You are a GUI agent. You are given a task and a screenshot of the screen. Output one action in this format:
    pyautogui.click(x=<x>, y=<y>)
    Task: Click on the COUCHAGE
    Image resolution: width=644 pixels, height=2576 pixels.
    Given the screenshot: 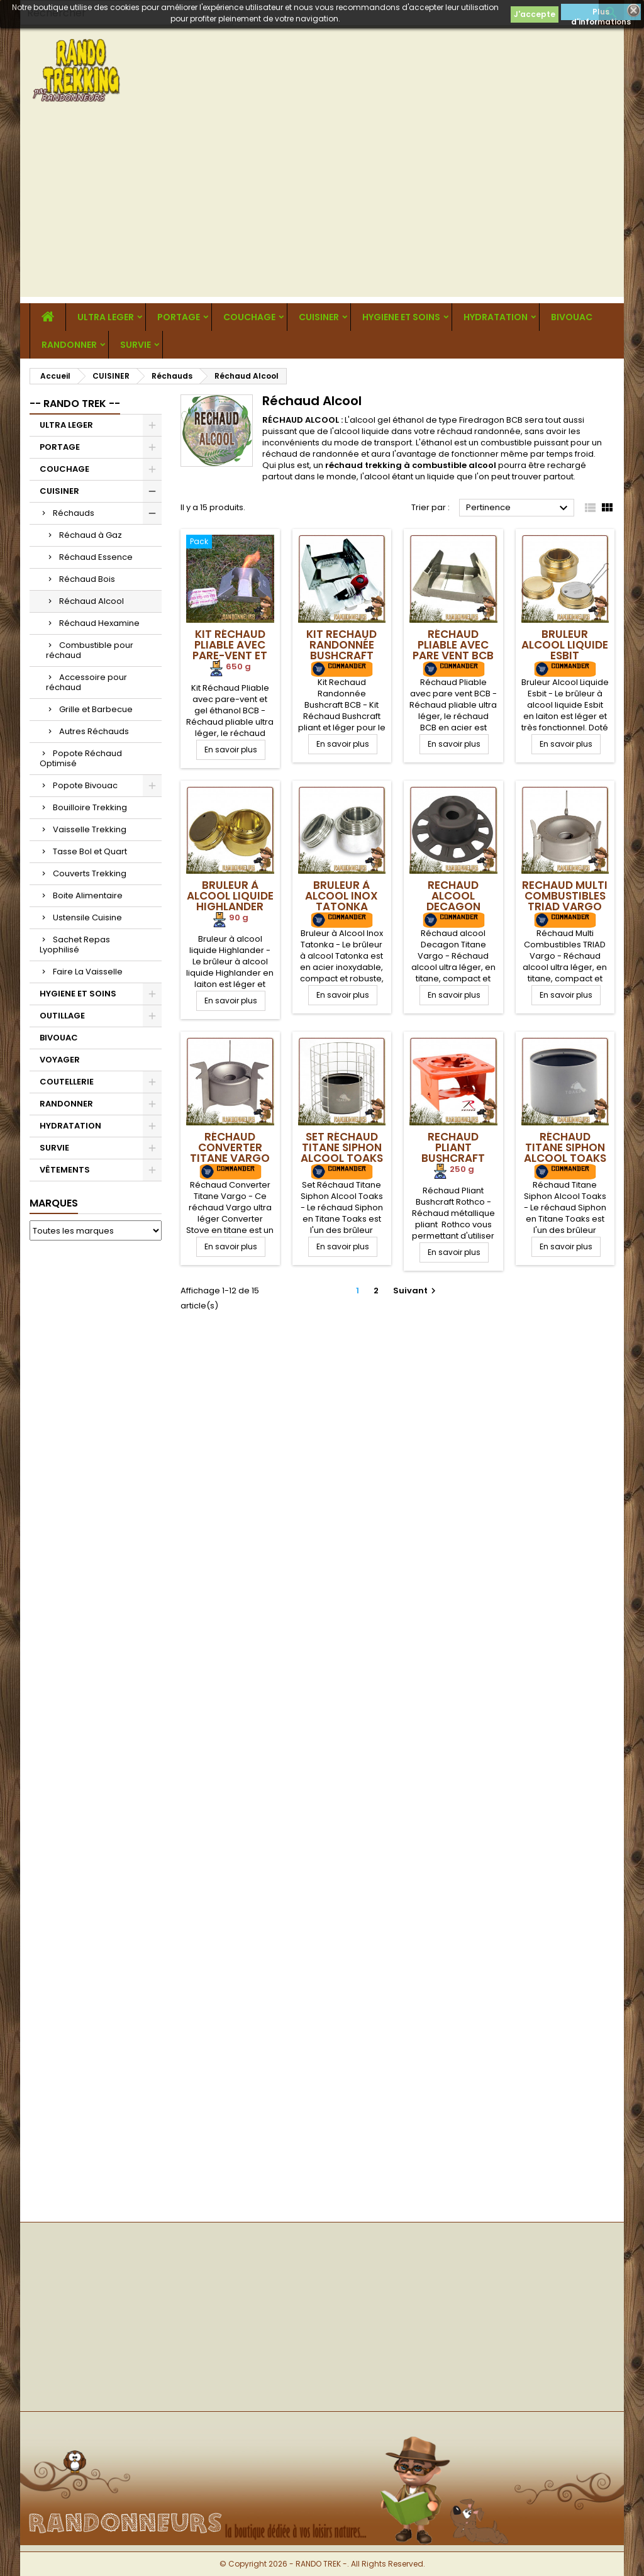 What is the action you would take?
    pyautogui.click(x=249, y=317)
    